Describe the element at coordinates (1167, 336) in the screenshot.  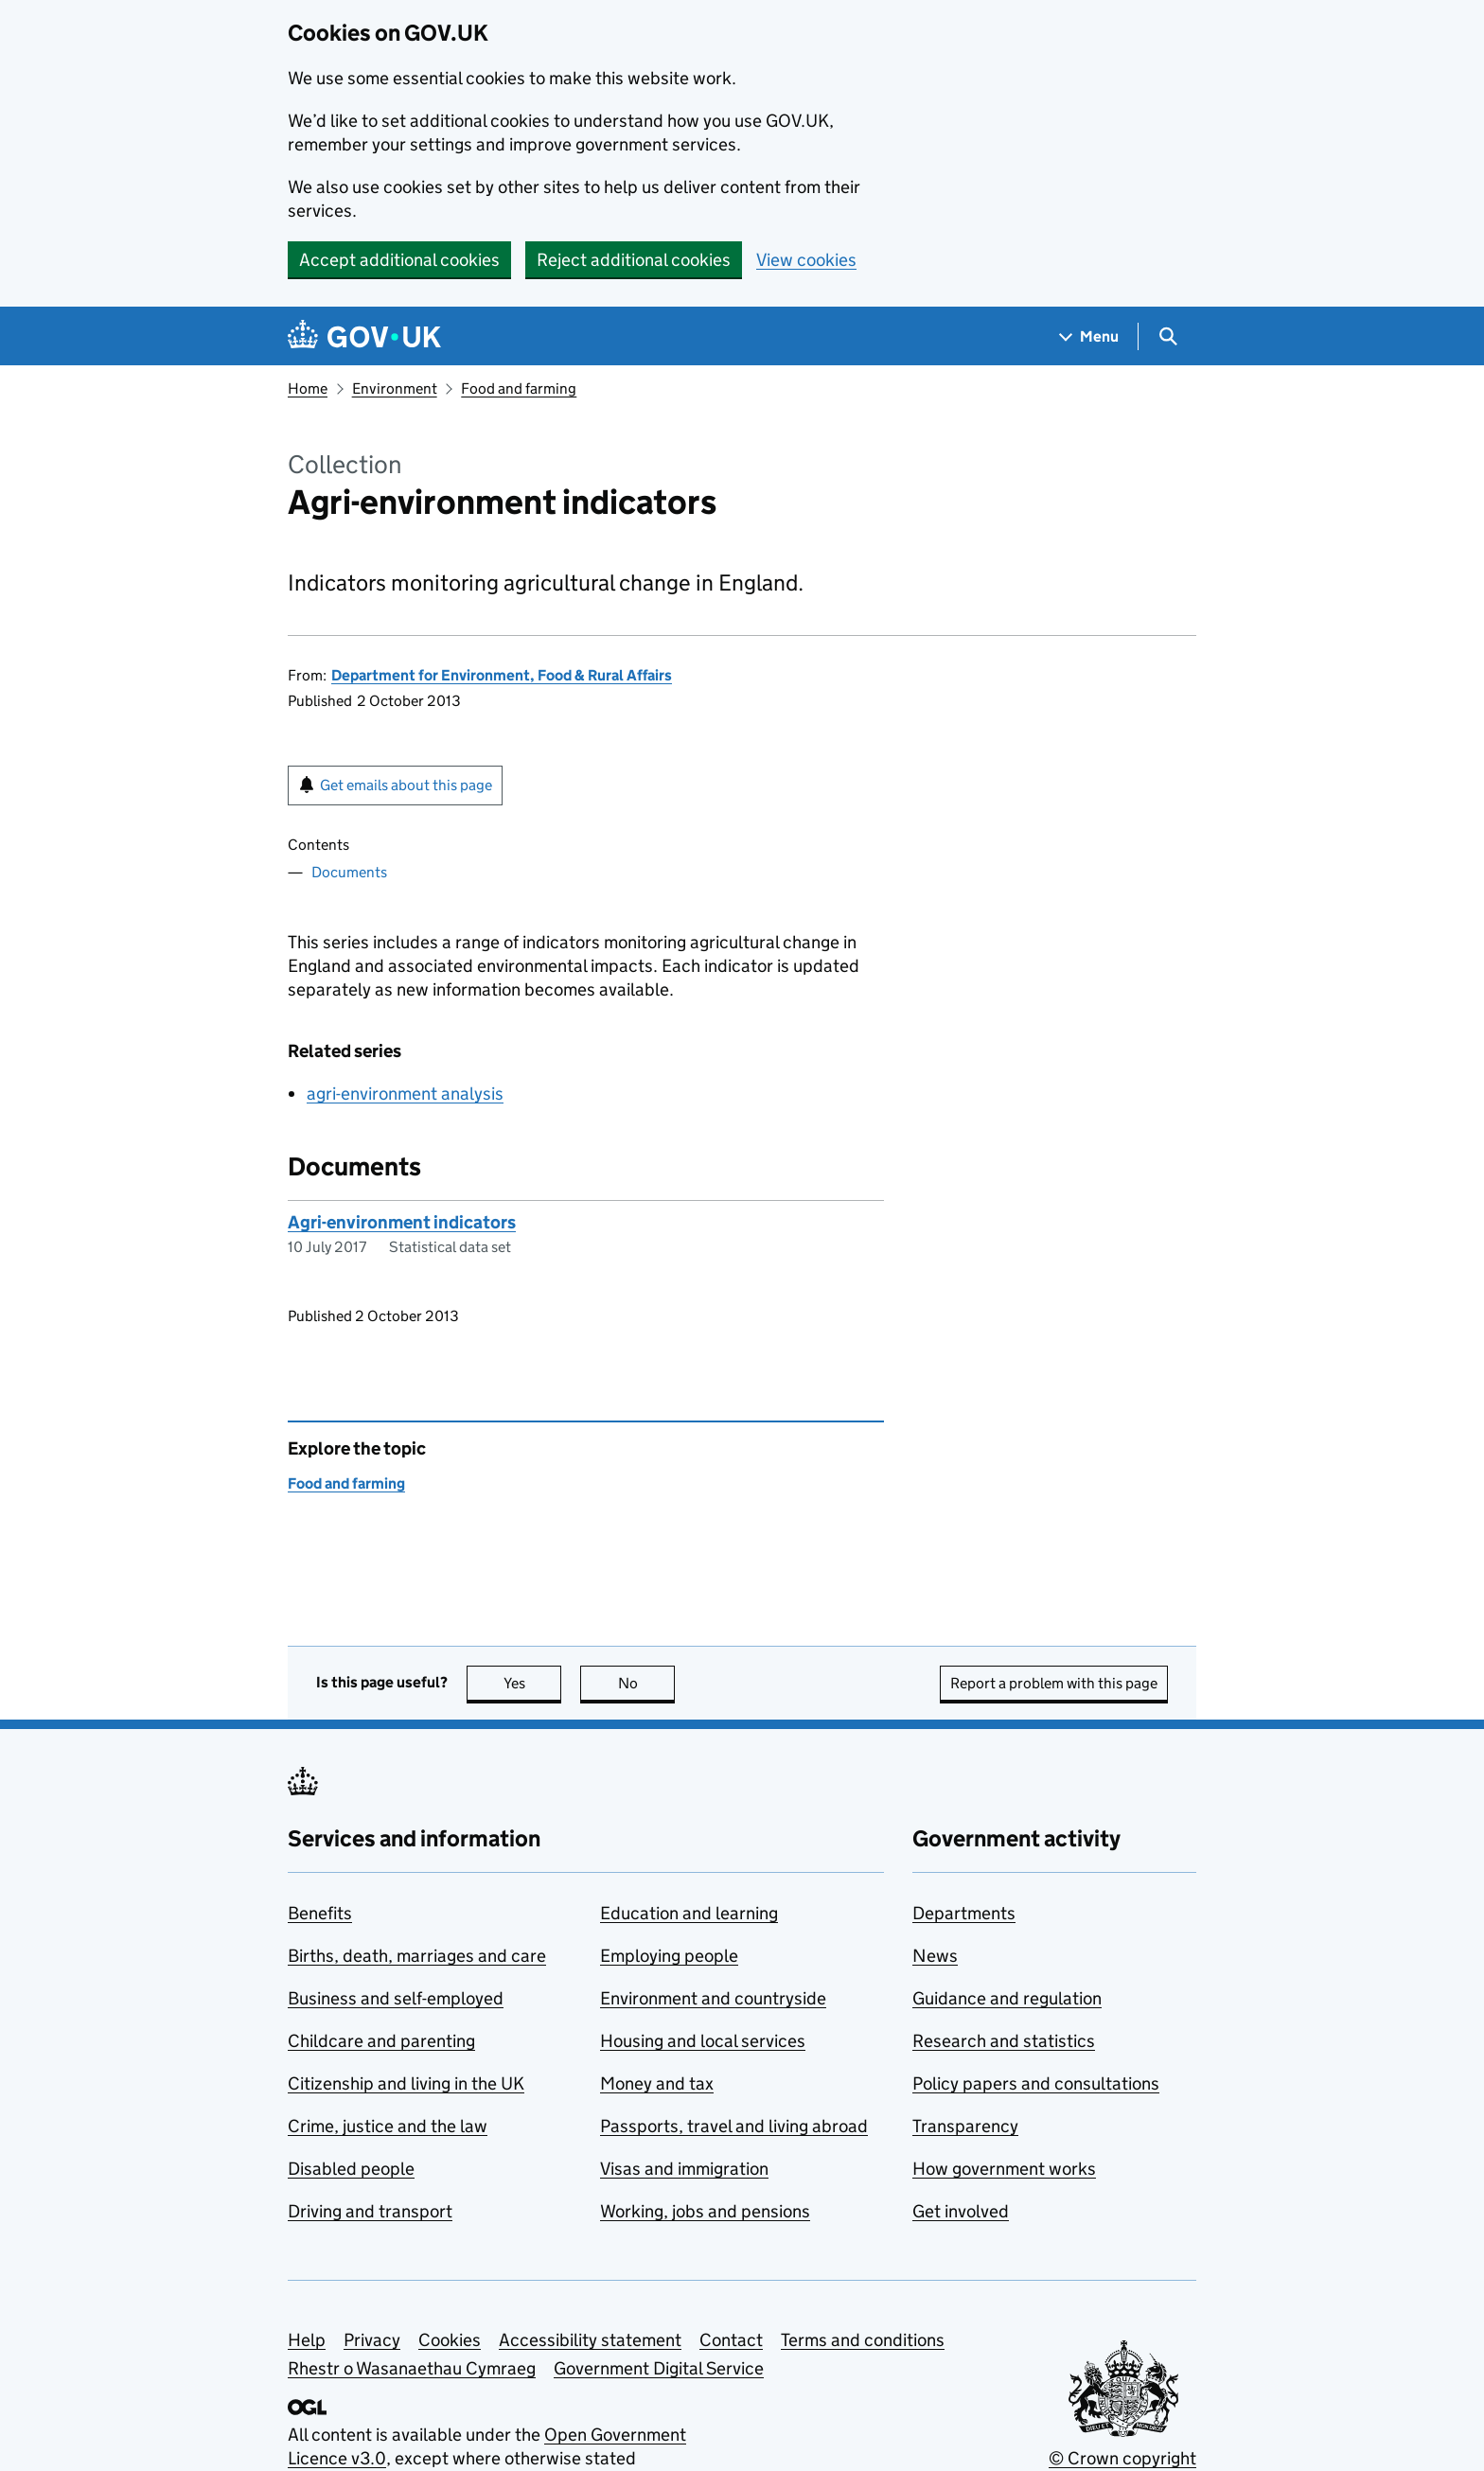
I see `[Show search menu]` at that location.